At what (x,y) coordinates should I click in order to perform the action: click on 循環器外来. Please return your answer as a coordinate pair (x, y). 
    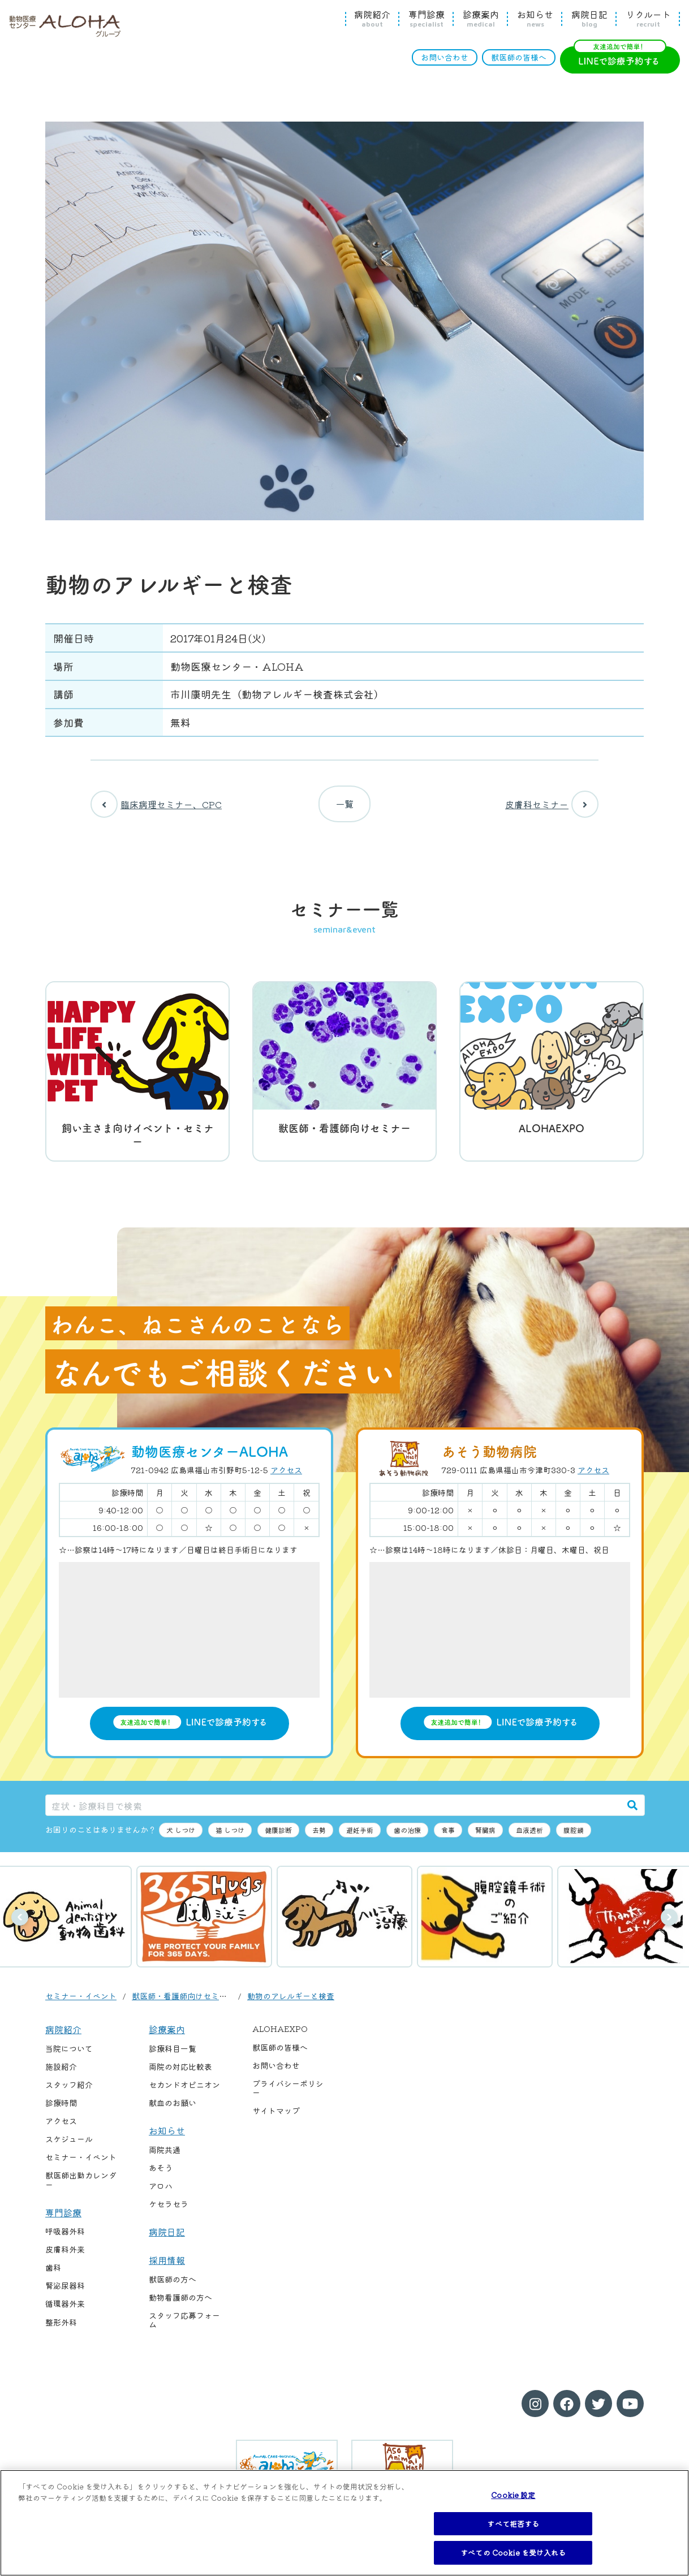
    Looking at the image, I should click on (65, 2312).